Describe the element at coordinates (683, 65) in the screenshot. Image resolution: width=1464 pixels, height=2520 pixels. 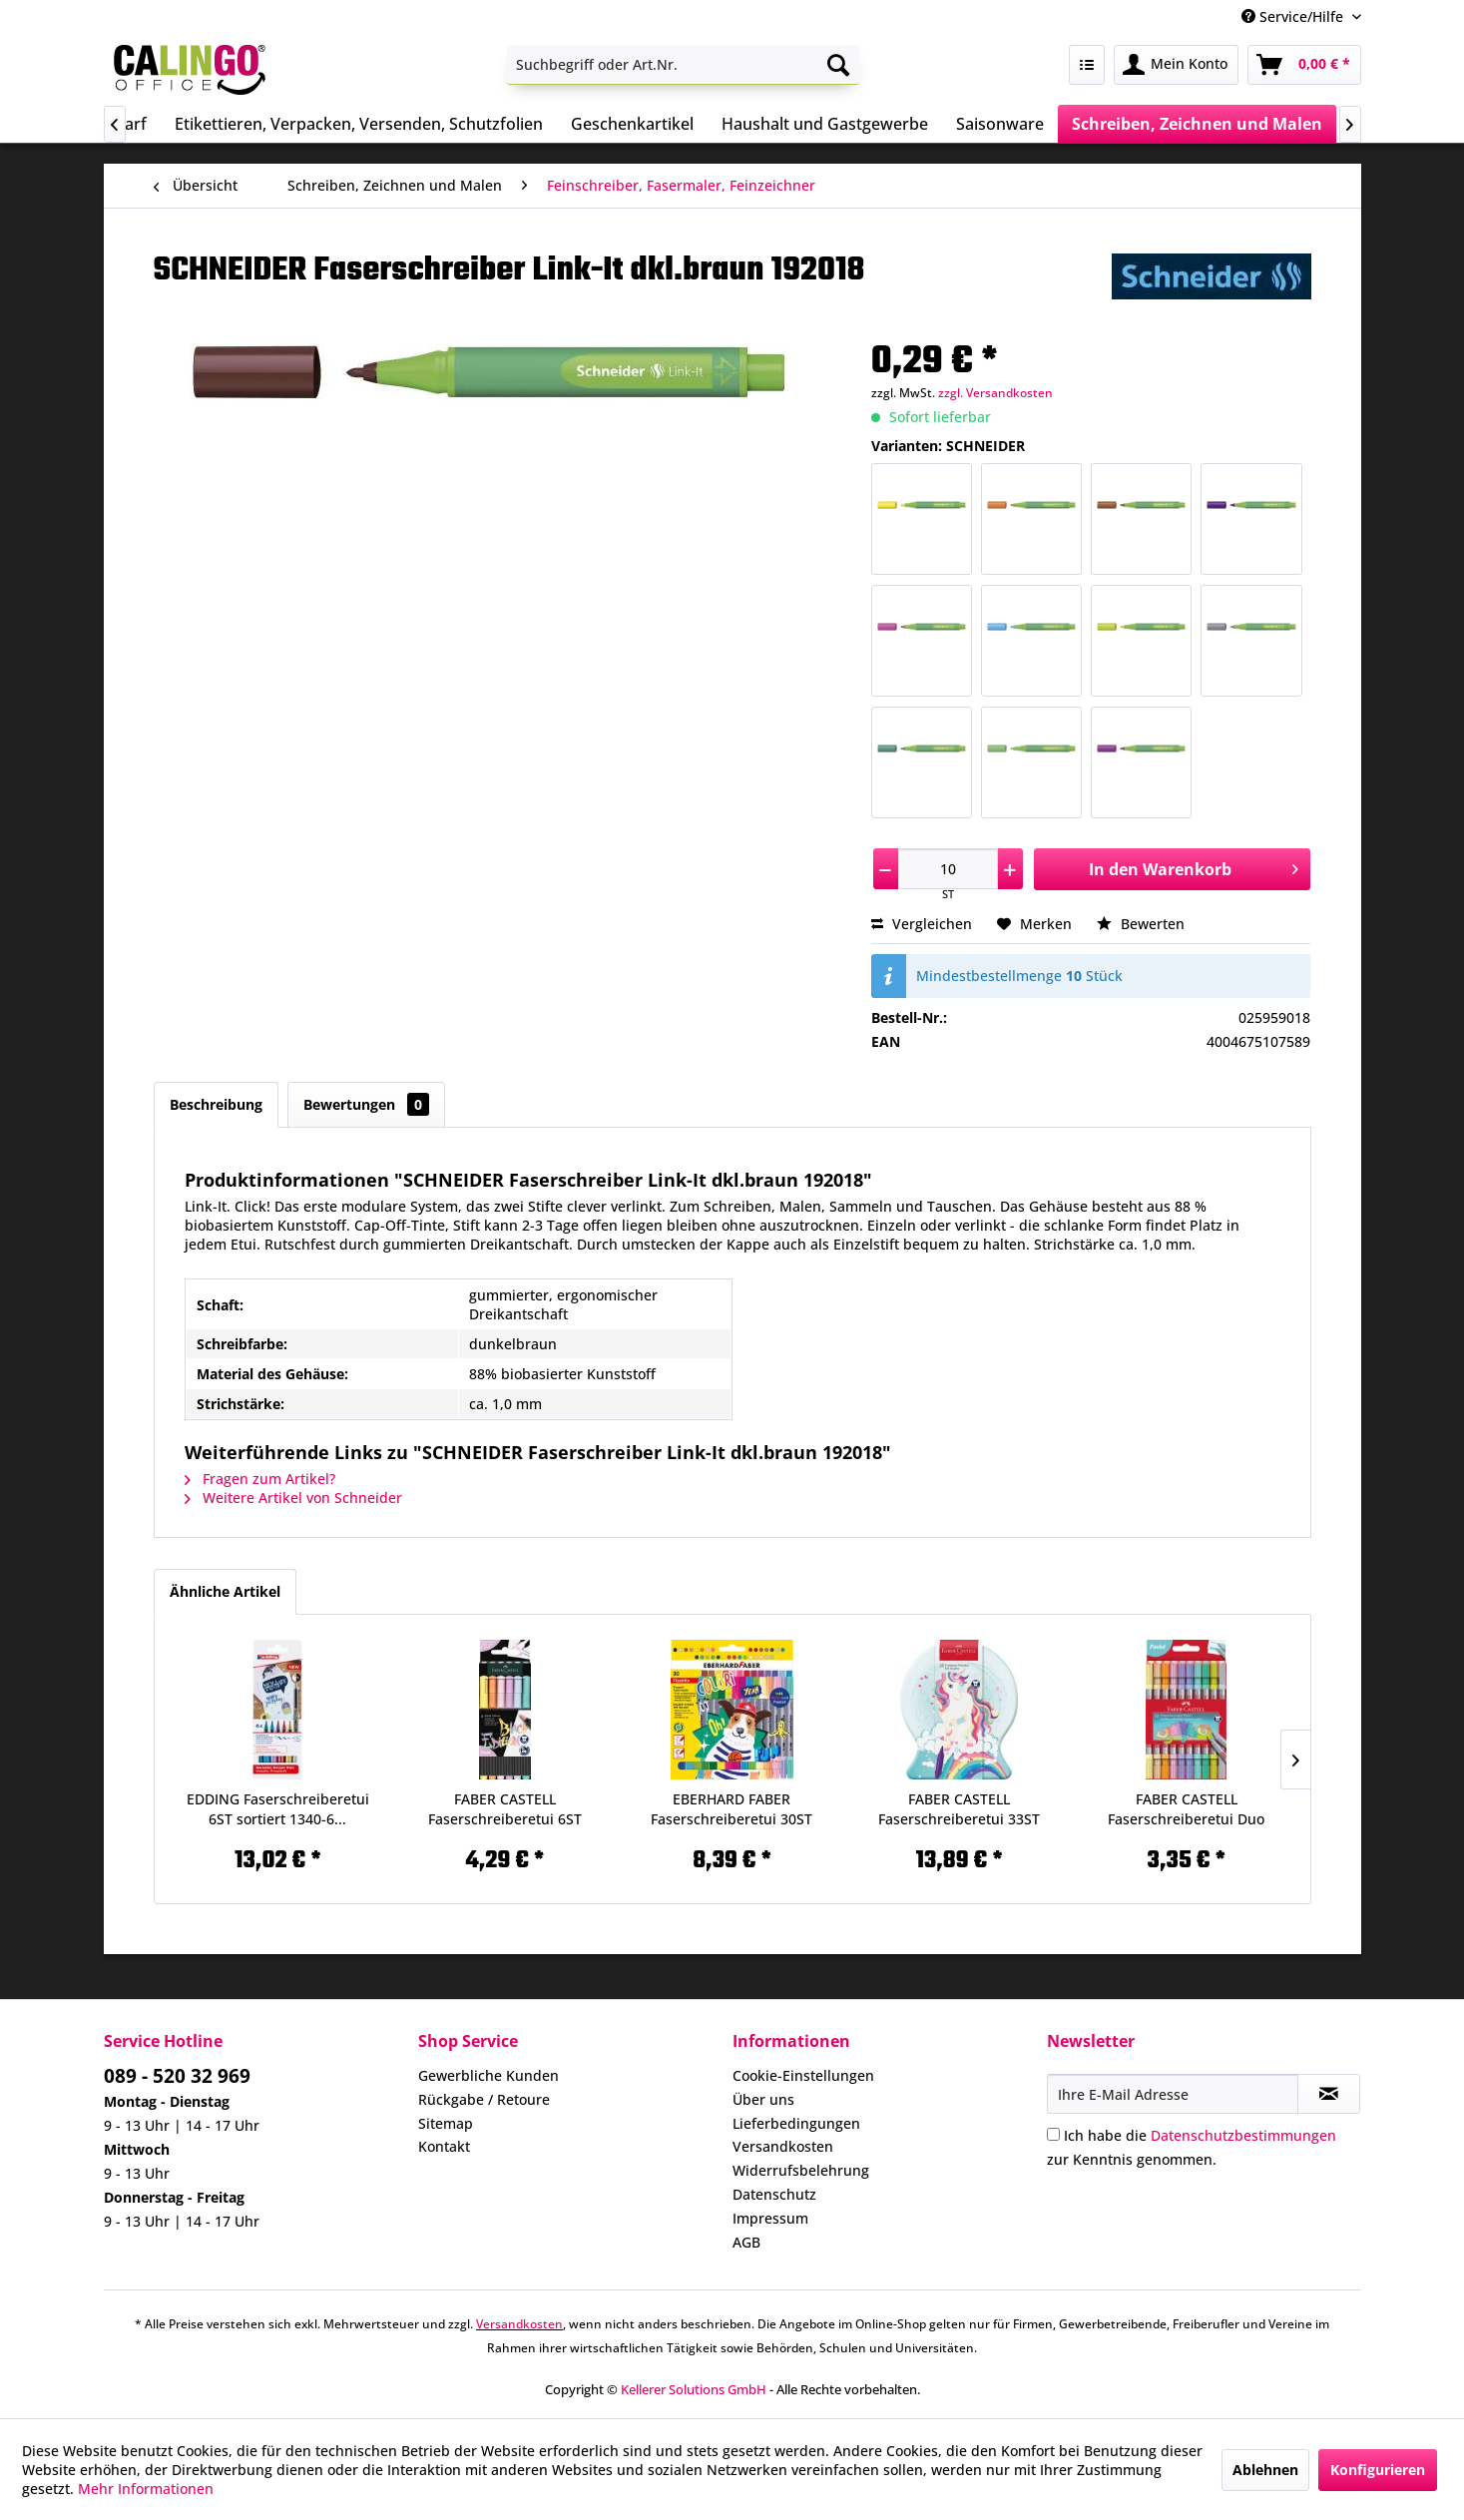
I see `[menuitem]` at that location.